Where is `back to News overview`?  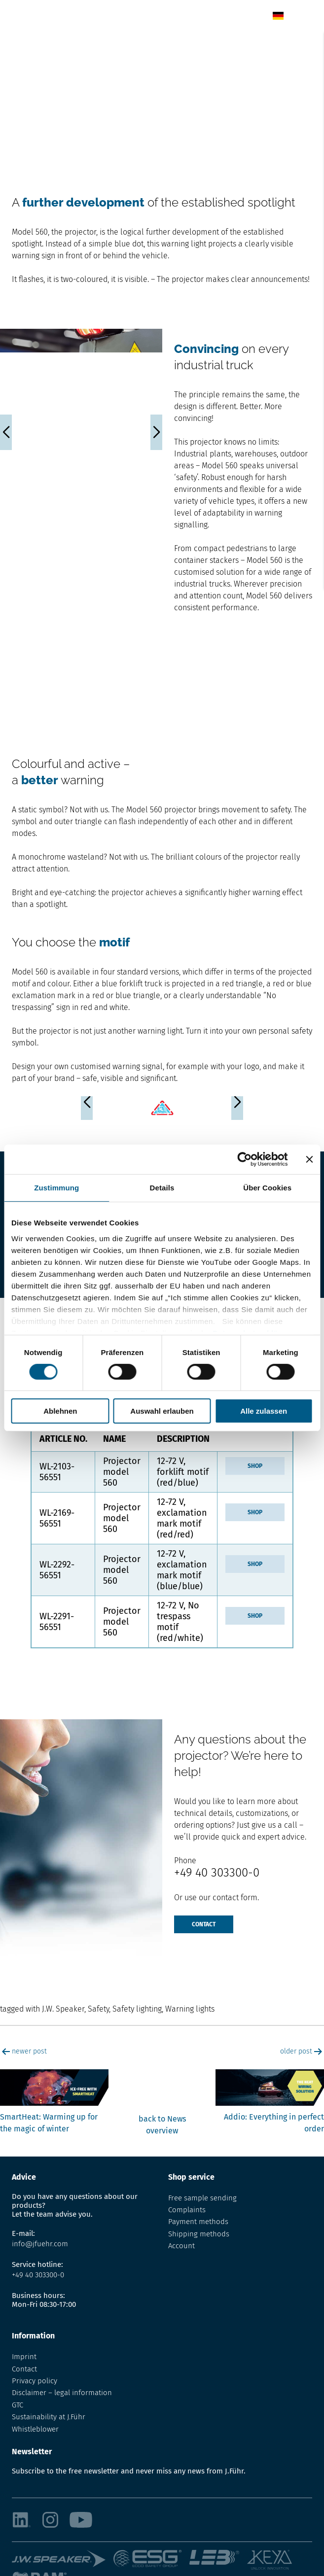
back to News overview is located at coordinates (162, 2124).